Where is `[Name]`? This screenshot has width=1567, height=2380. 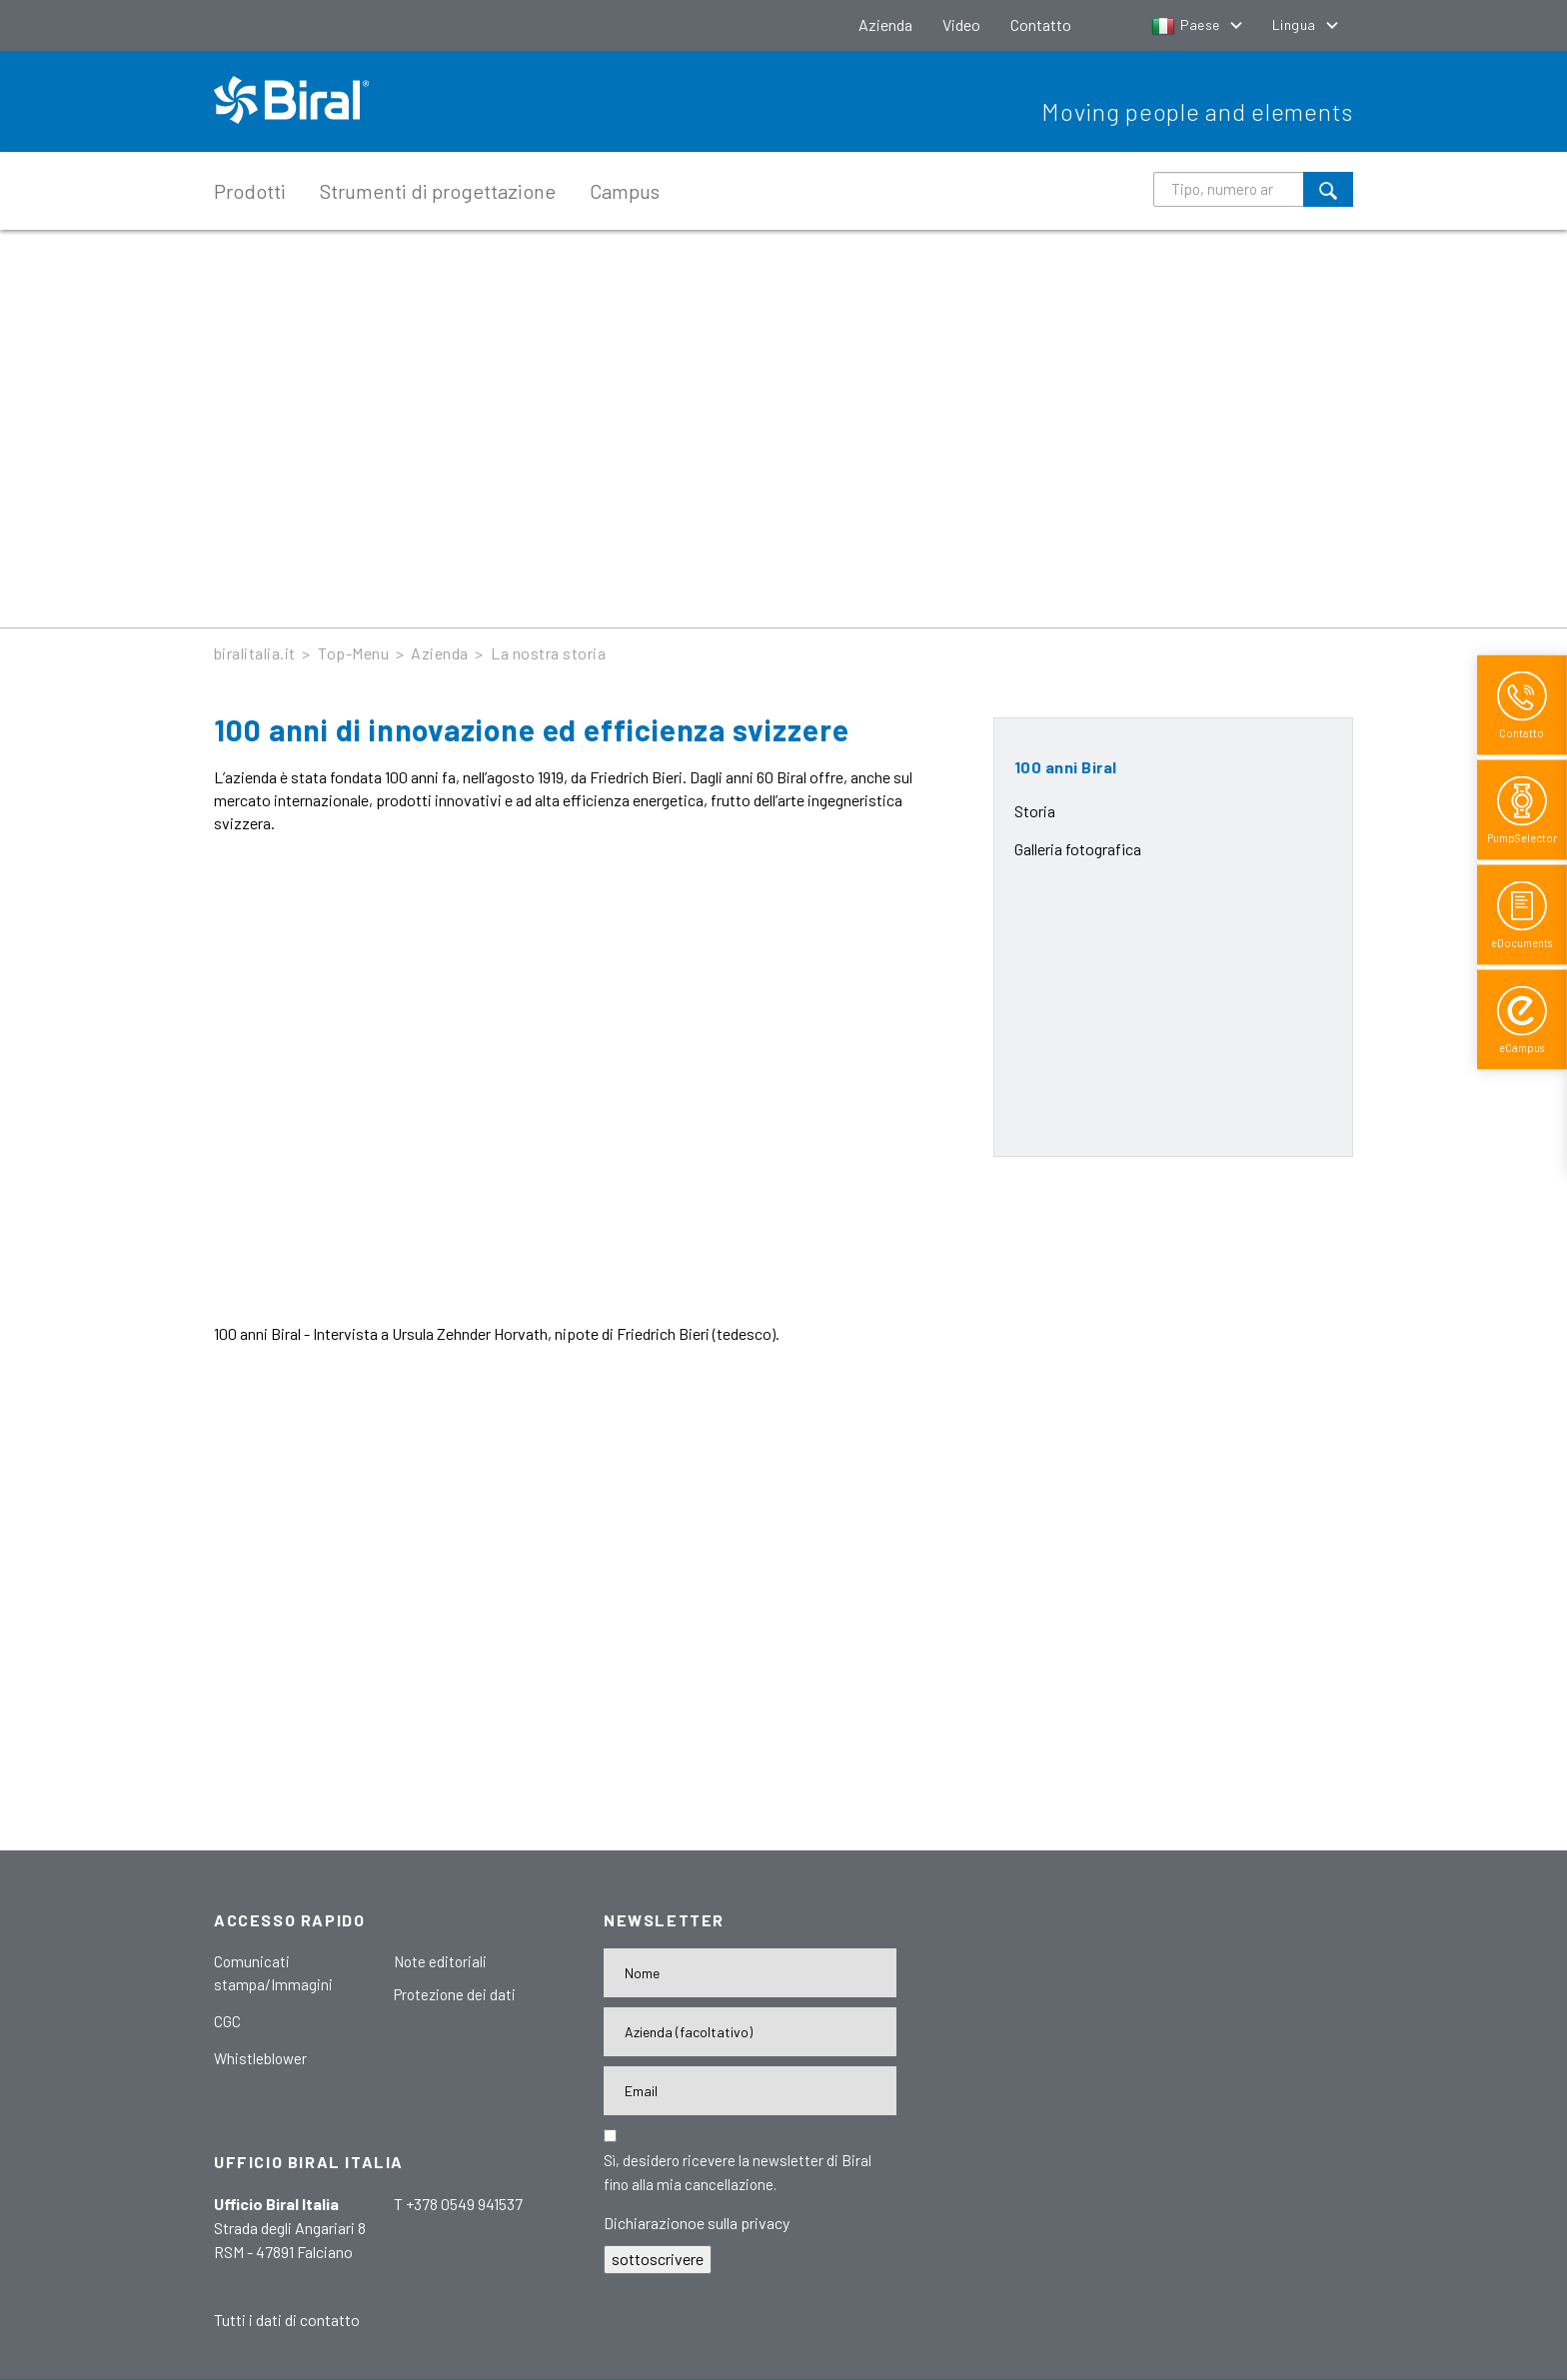 [Name] is located at coordinates (750, 1972).